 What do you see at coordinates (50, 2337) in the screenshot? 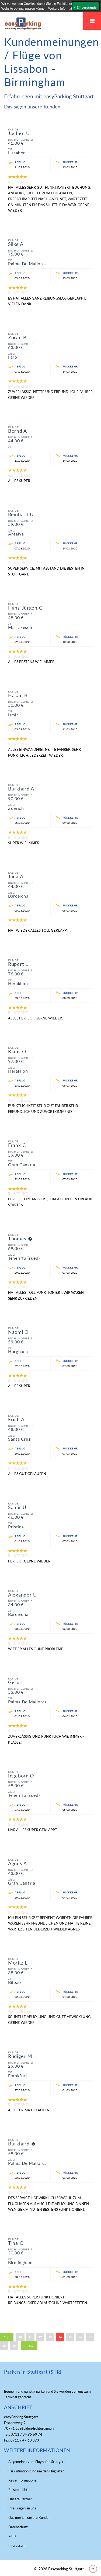
I see `13` at bounding box center [50, 2337].